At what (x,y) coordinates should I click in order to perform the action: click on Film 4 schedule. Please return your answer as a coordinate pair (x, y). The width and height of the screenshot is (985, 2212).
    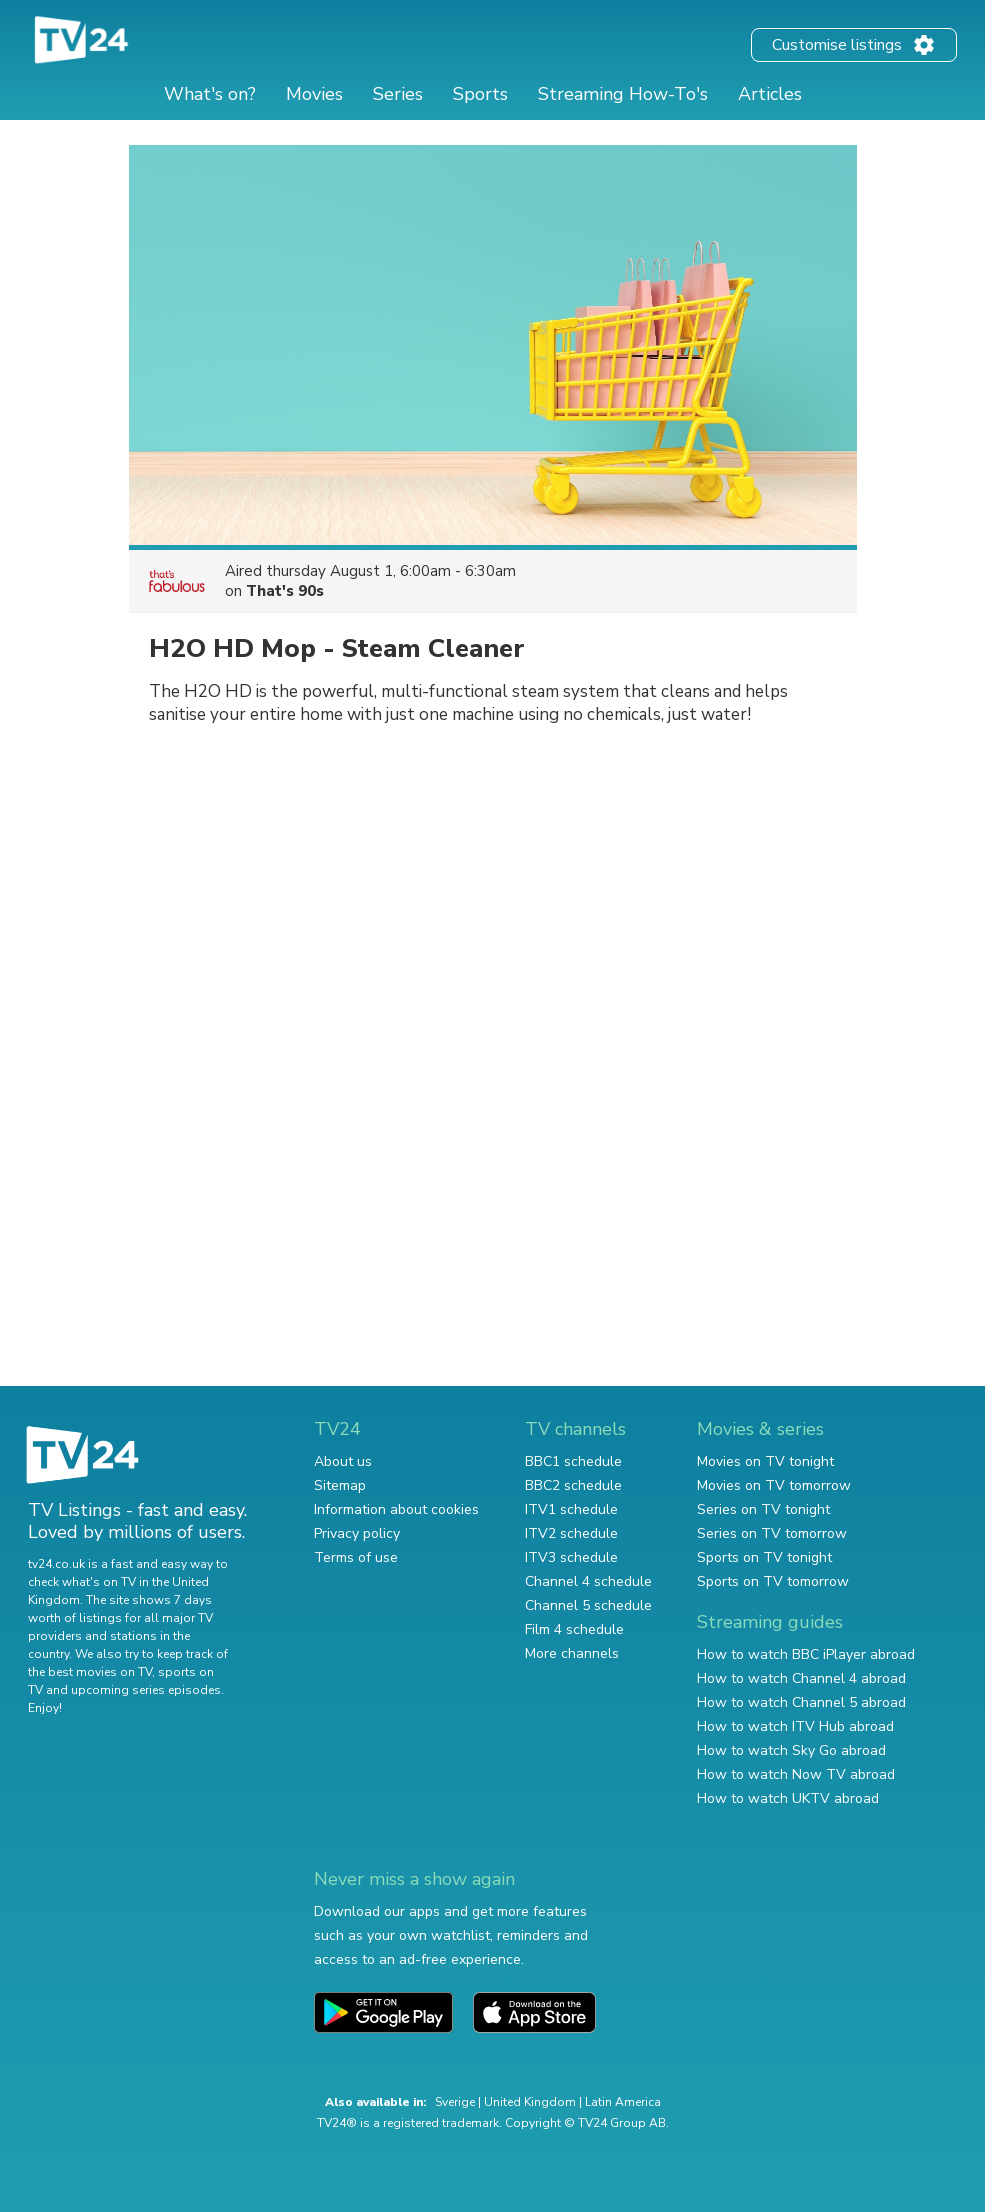
    Looking at the image, I should click on (574, 1629).